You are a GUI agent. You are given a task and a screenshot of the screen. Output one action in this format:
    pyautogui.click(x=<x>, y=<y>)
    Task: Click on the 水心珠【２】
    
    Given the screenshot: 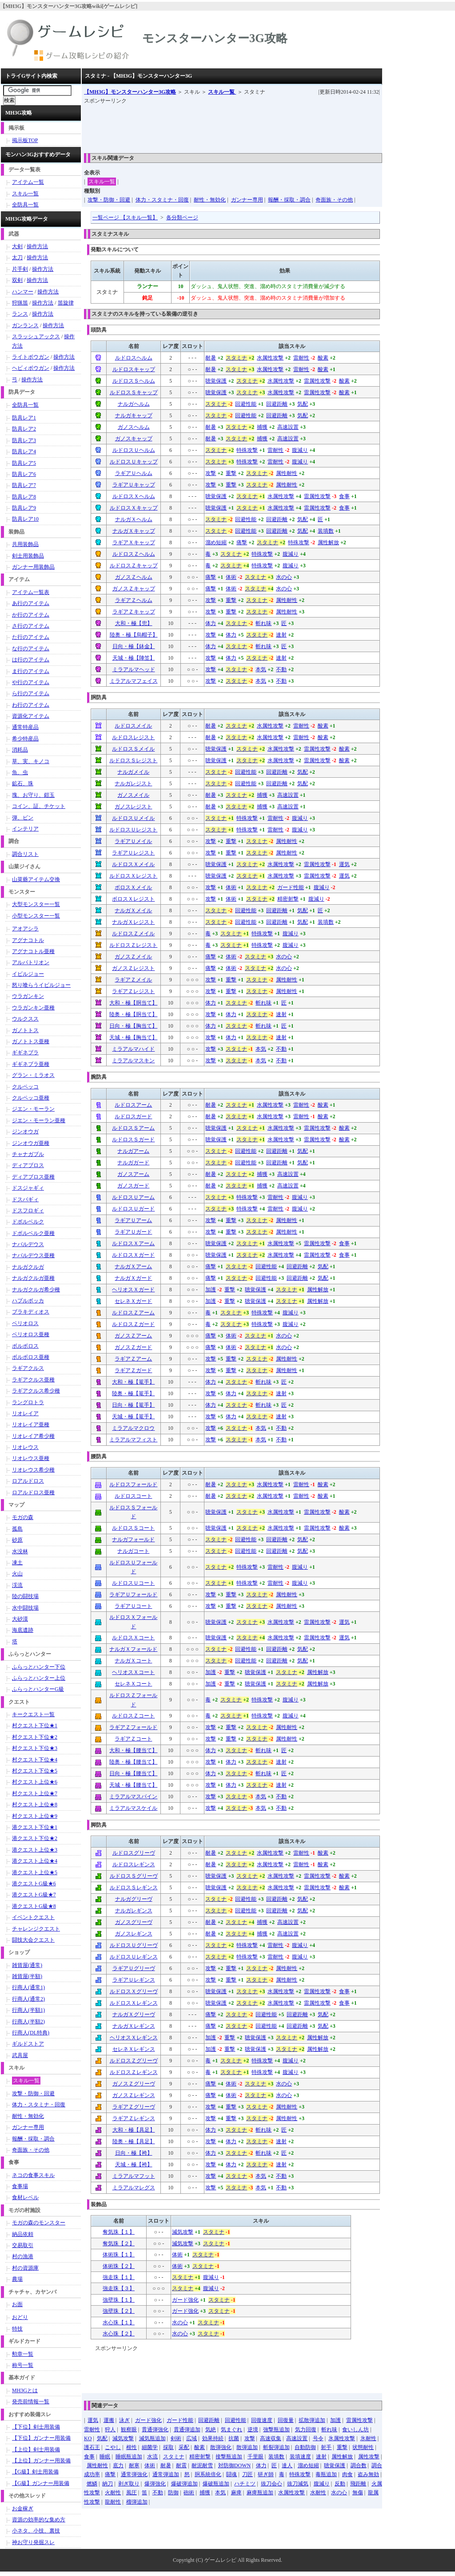 What is the action you would take?
    pyautogui.click(x=119, y=2334)
    